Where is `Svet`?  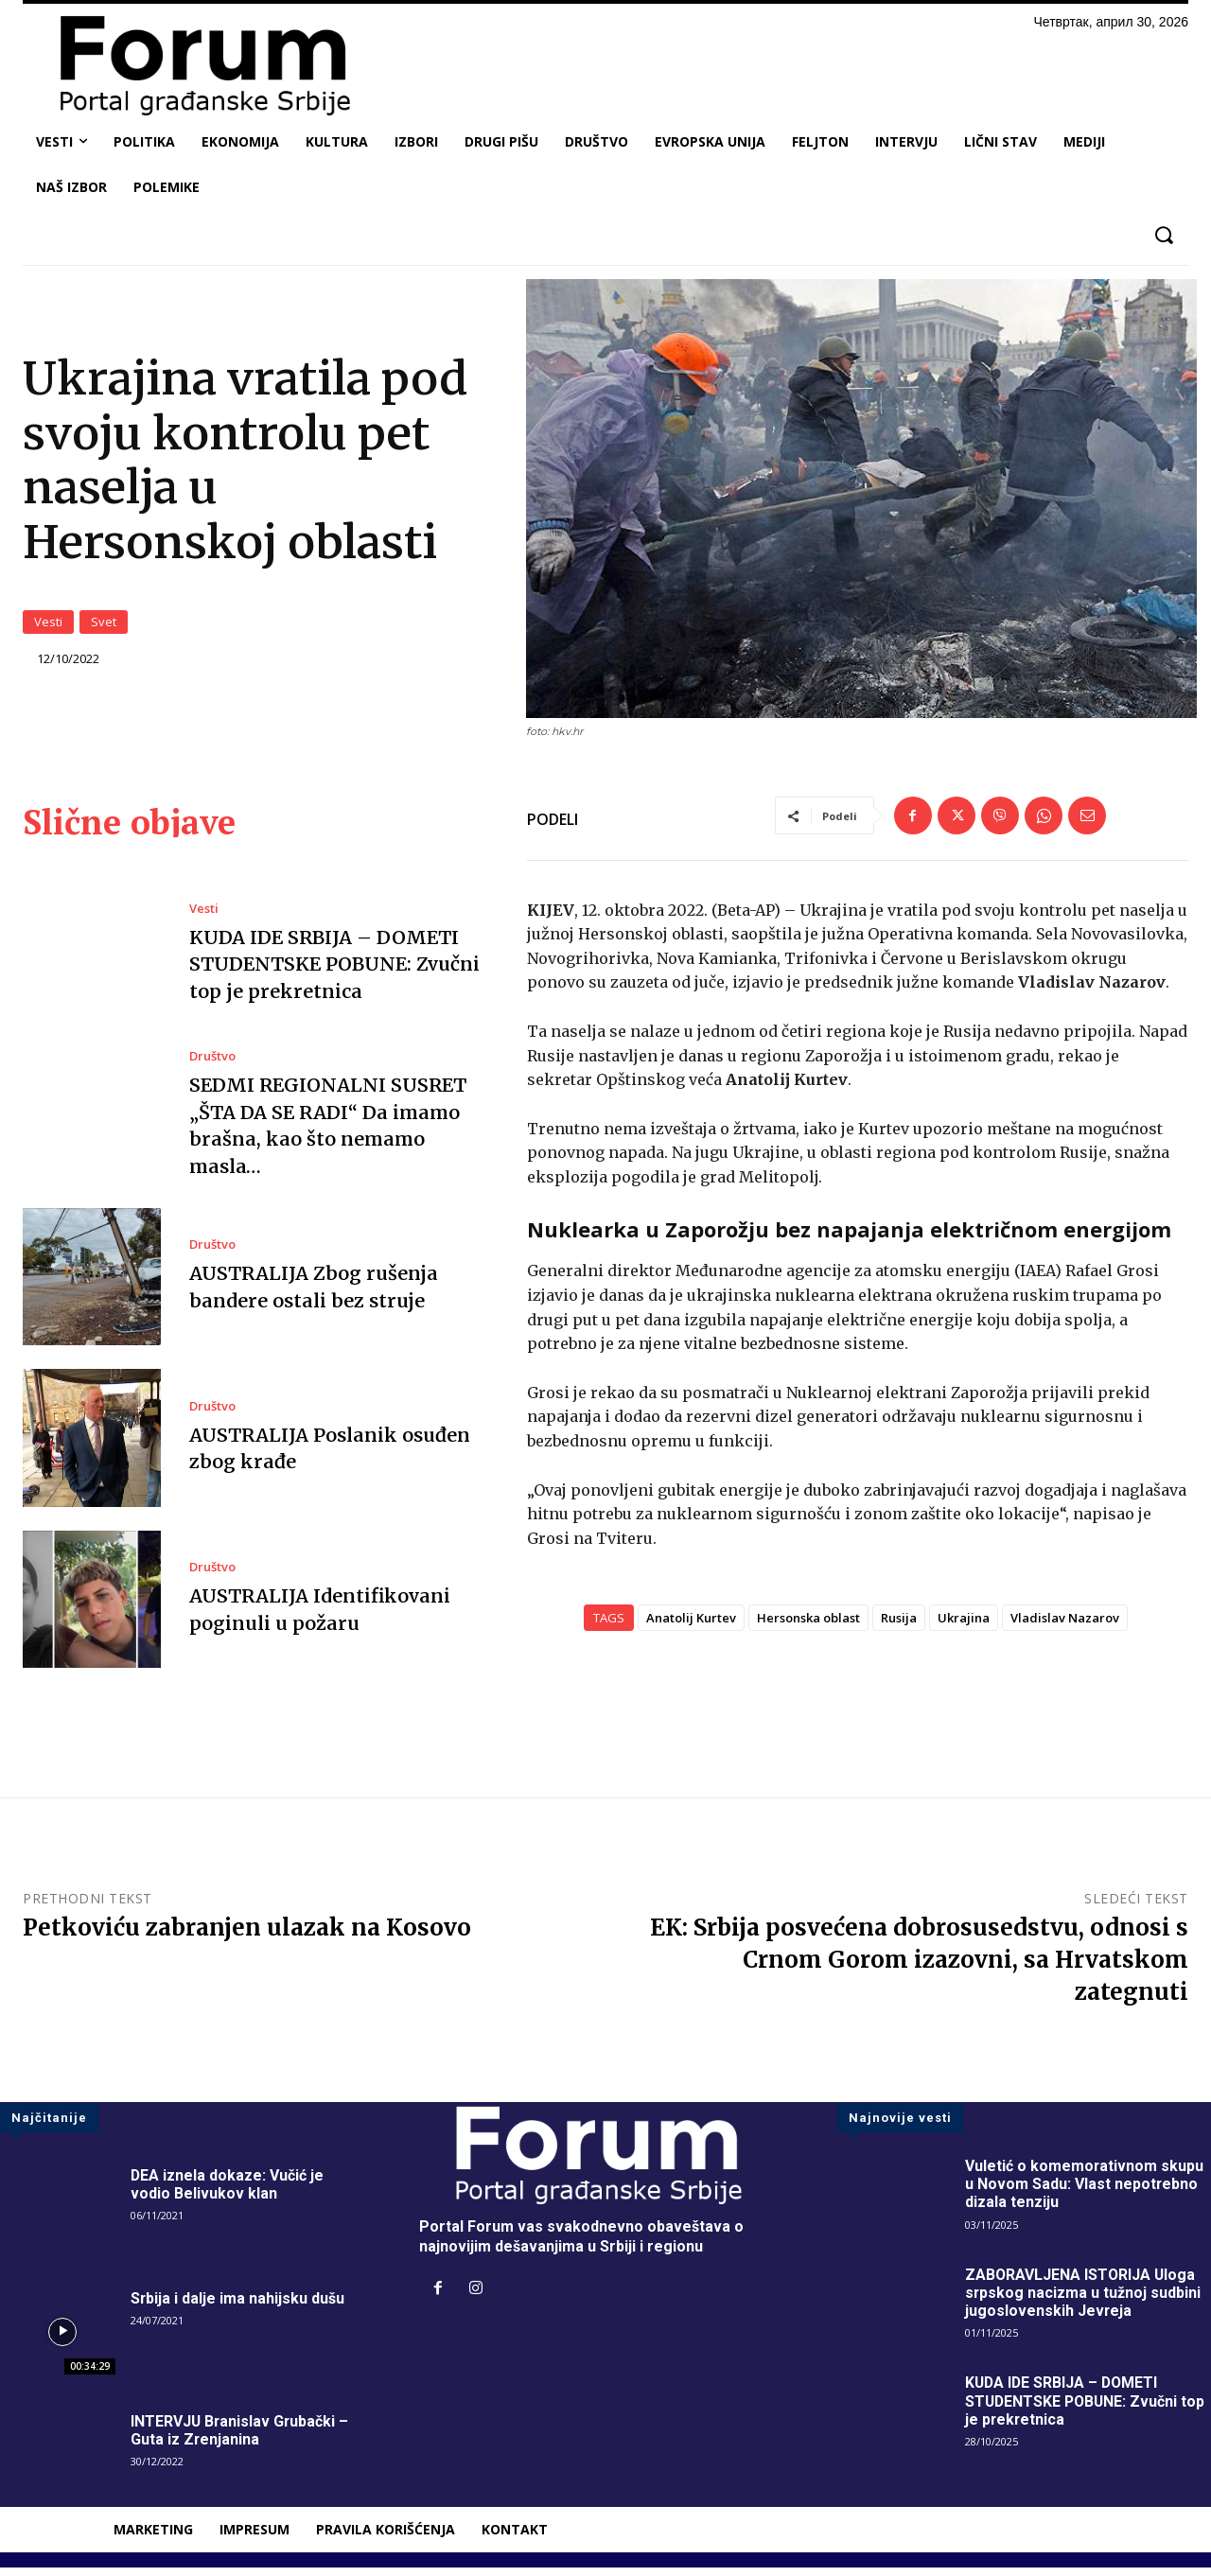 Svet is located at coordinates (103, 626).